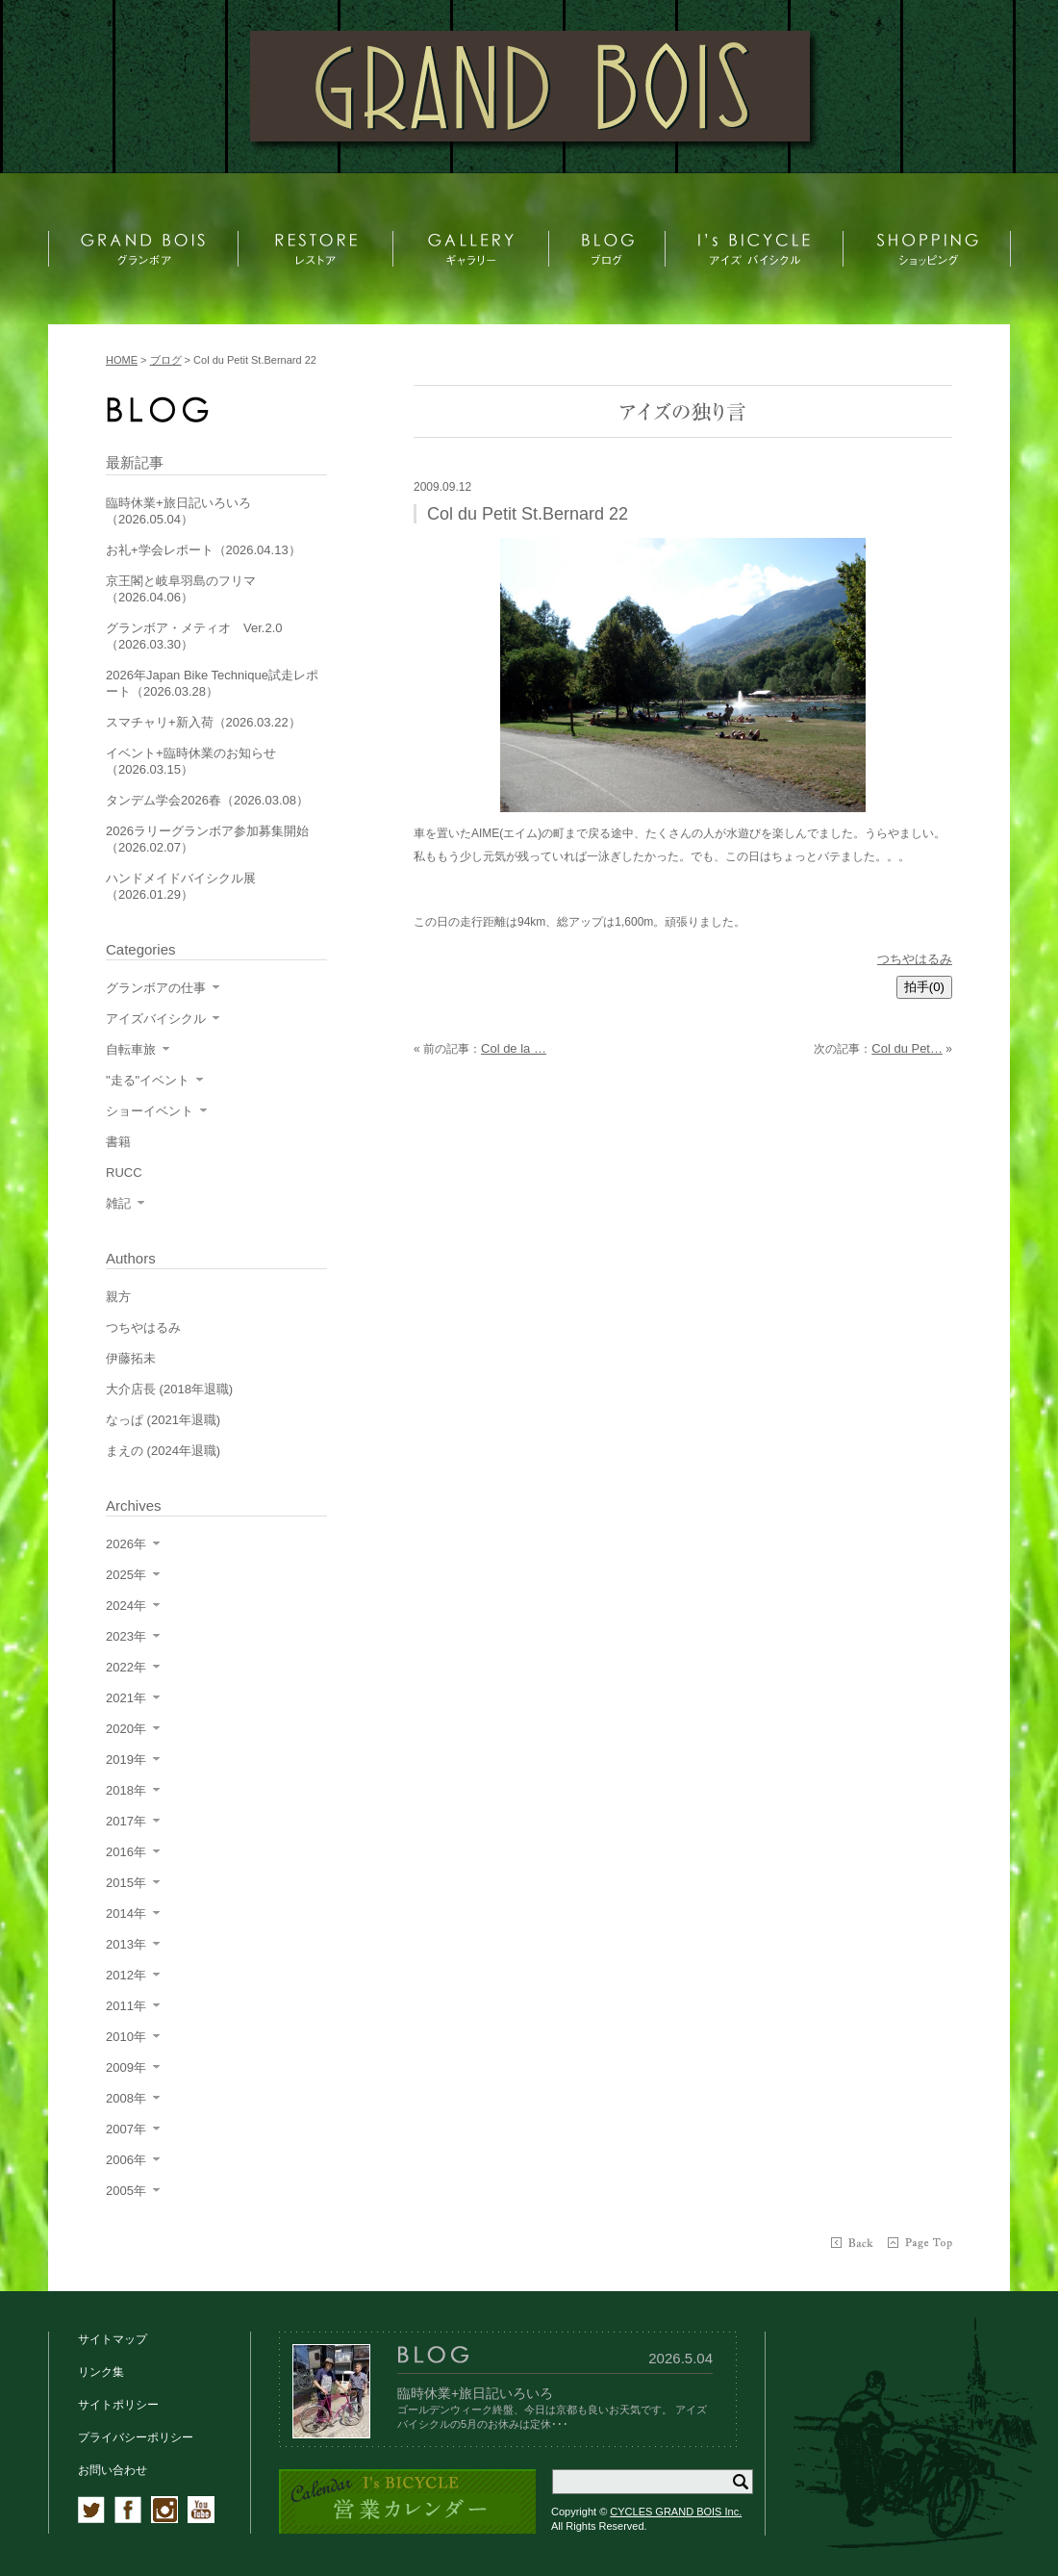  Describe the element at coordinates (676, 2511) in the screenshot. I see `CYCLES GRAND BOIS Inc.` at that location.